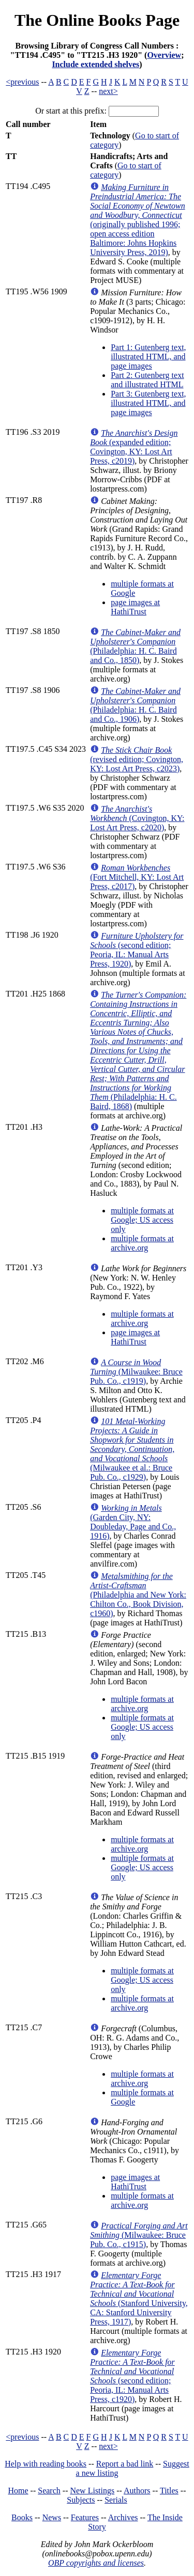 The image size is (194, 2576). What do you see at coordinates (132, 2376) in the screenshot?
I see `(second edition; Peoria, IL: Manual Arts Press, c1920)` at bounding box center [132, 2376].